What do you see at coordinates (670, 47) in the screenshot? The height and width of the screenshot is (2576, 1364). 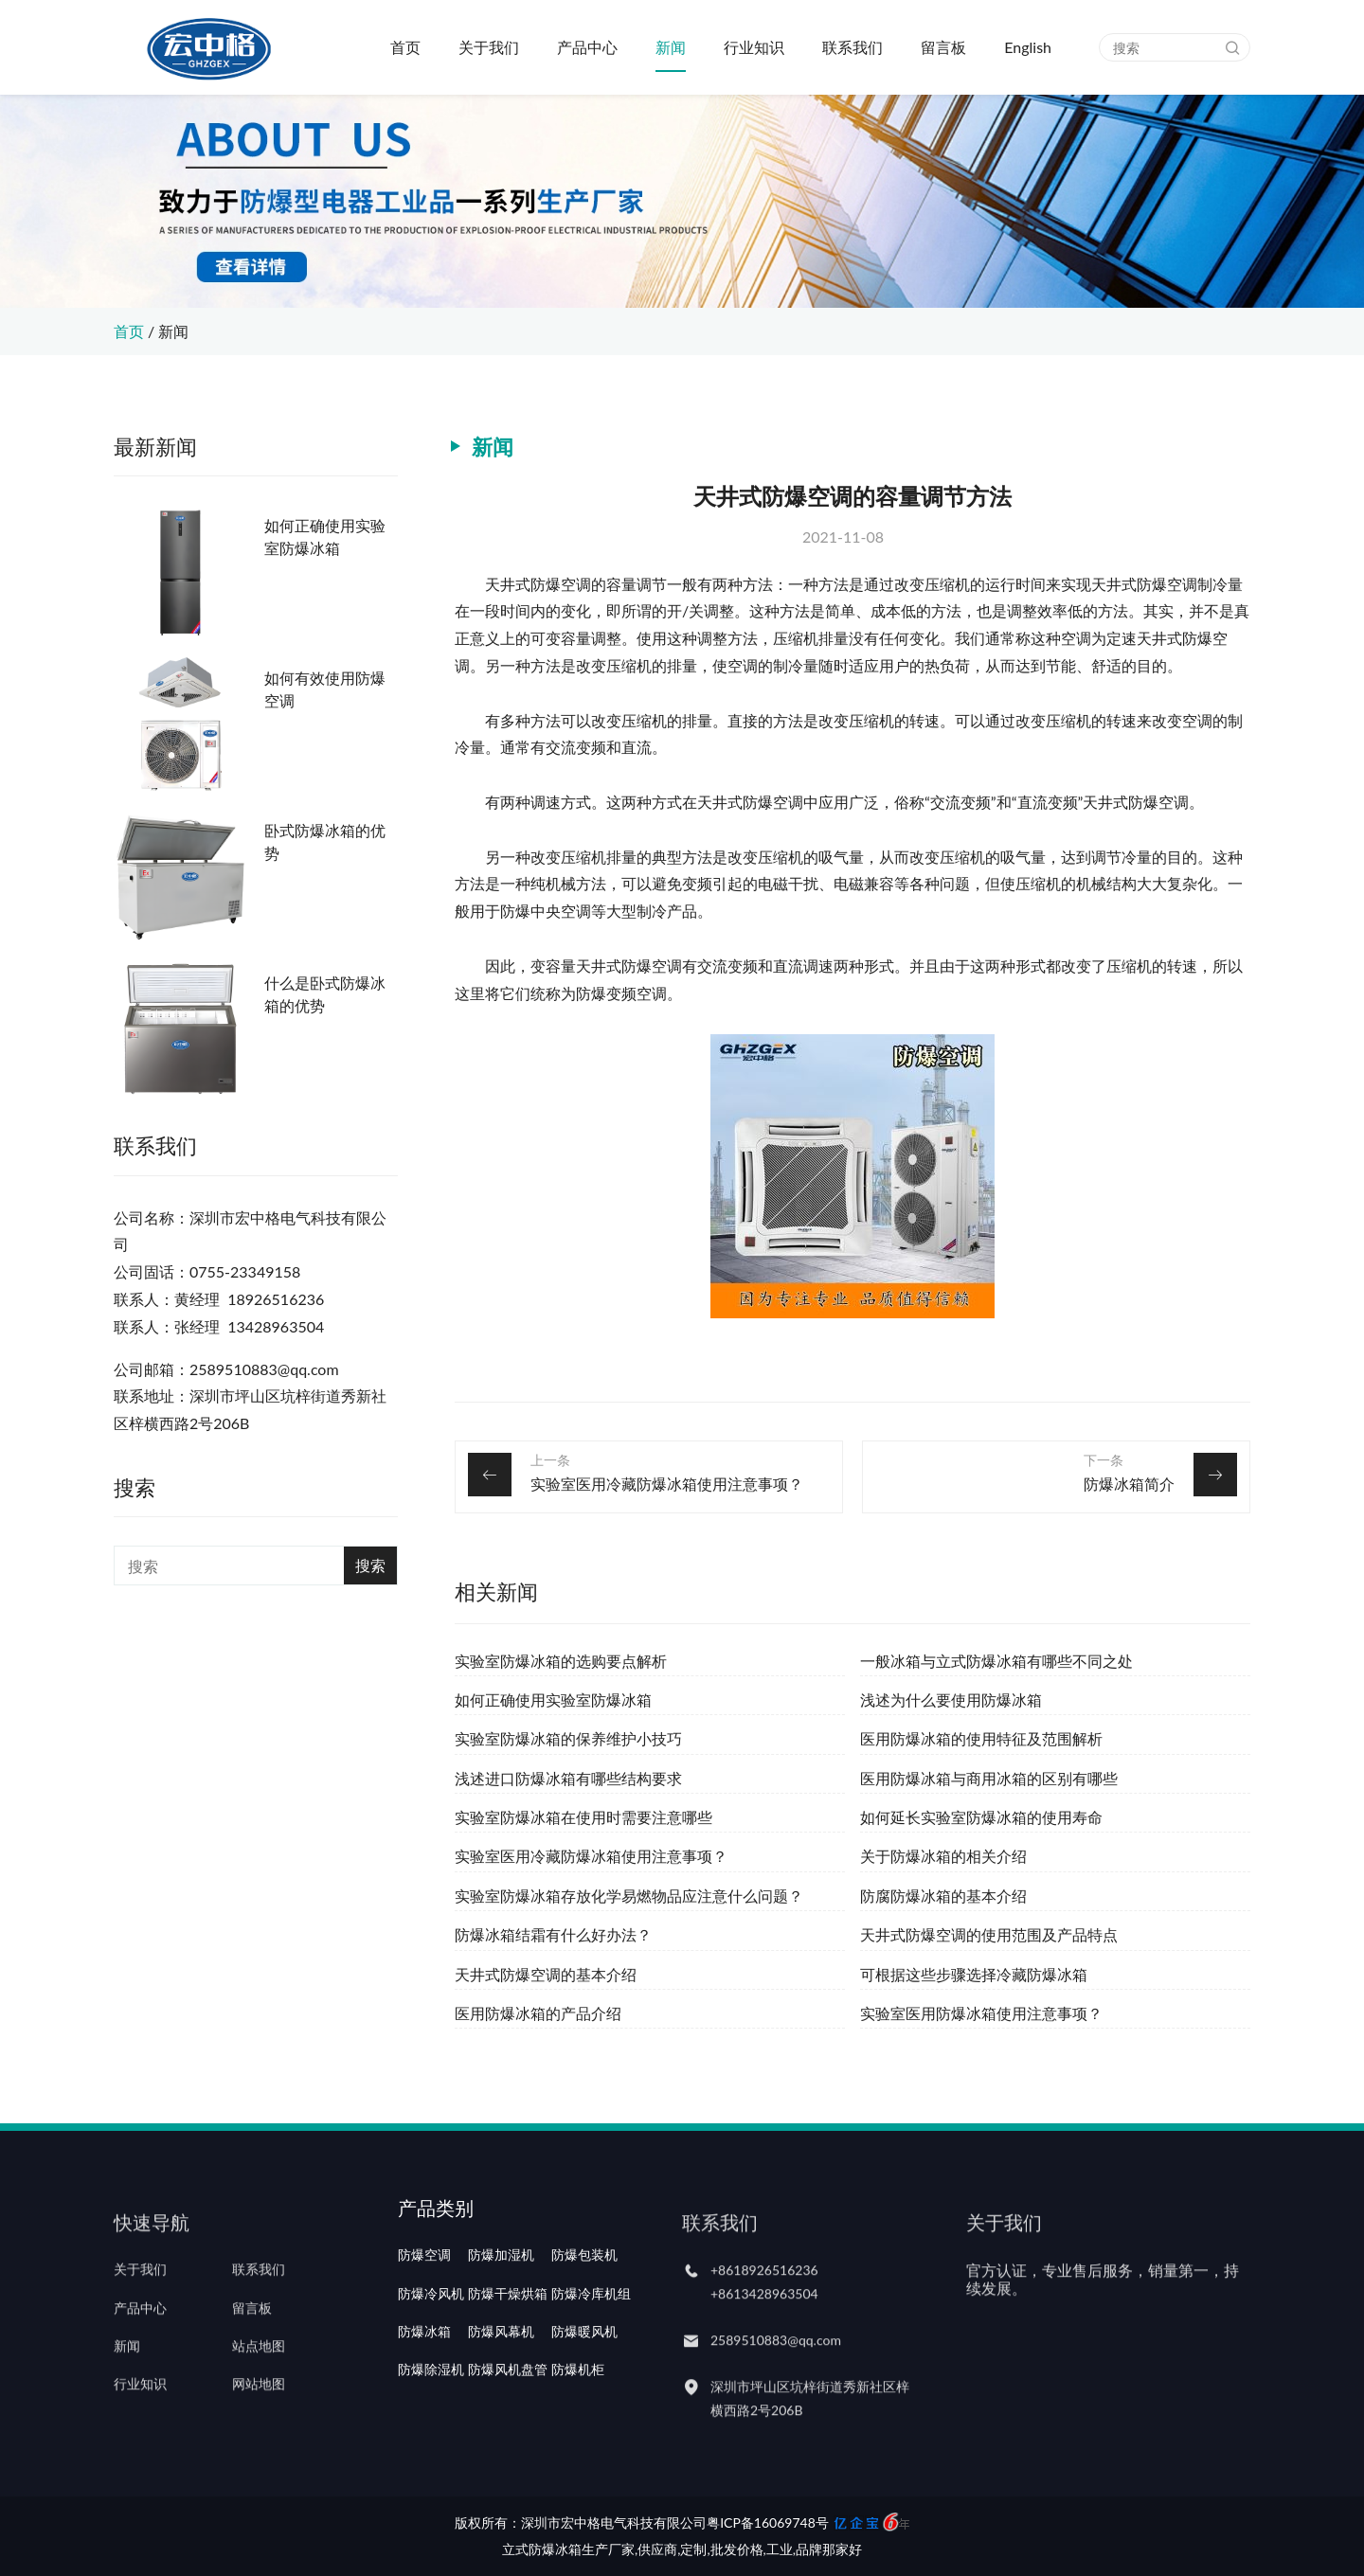 I see `新闻` at bounding box center [670, 47].